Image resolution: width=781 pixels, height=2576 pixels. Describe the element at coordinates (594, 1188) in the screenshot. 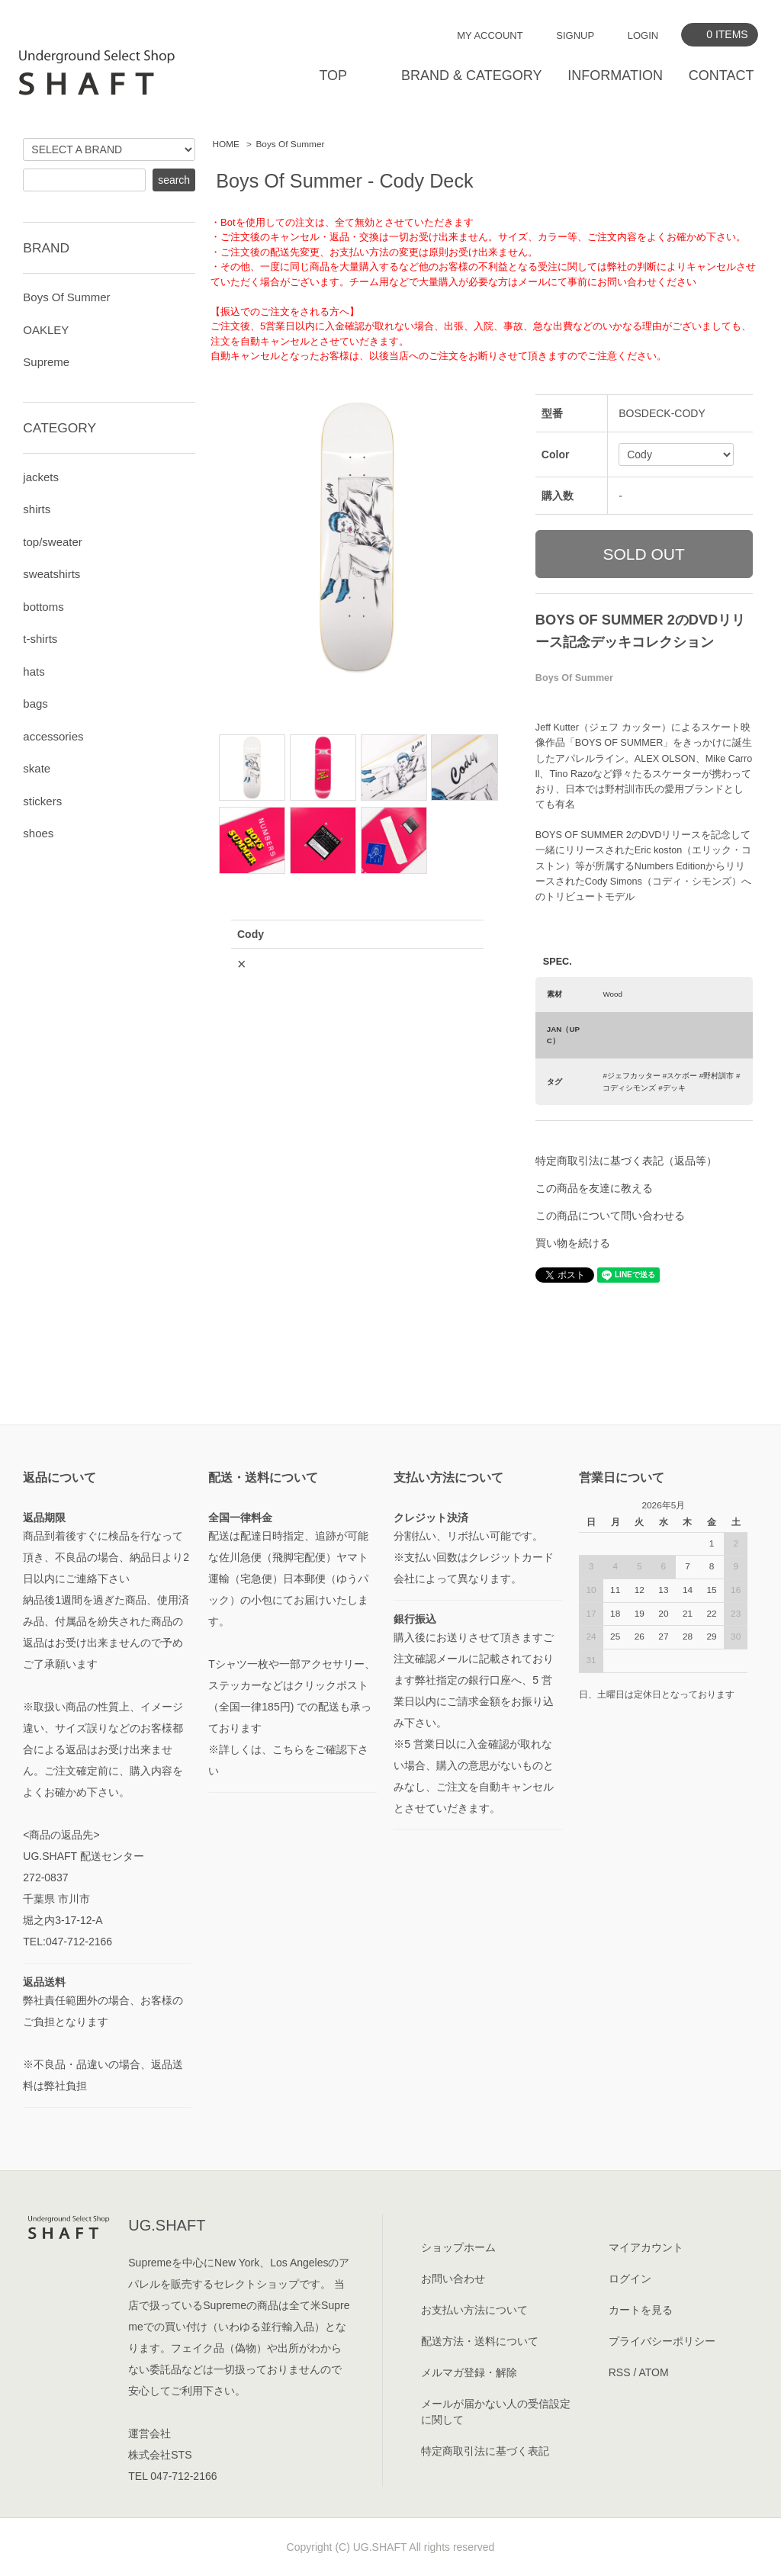

I see `この商品を友達に教える` at that location.